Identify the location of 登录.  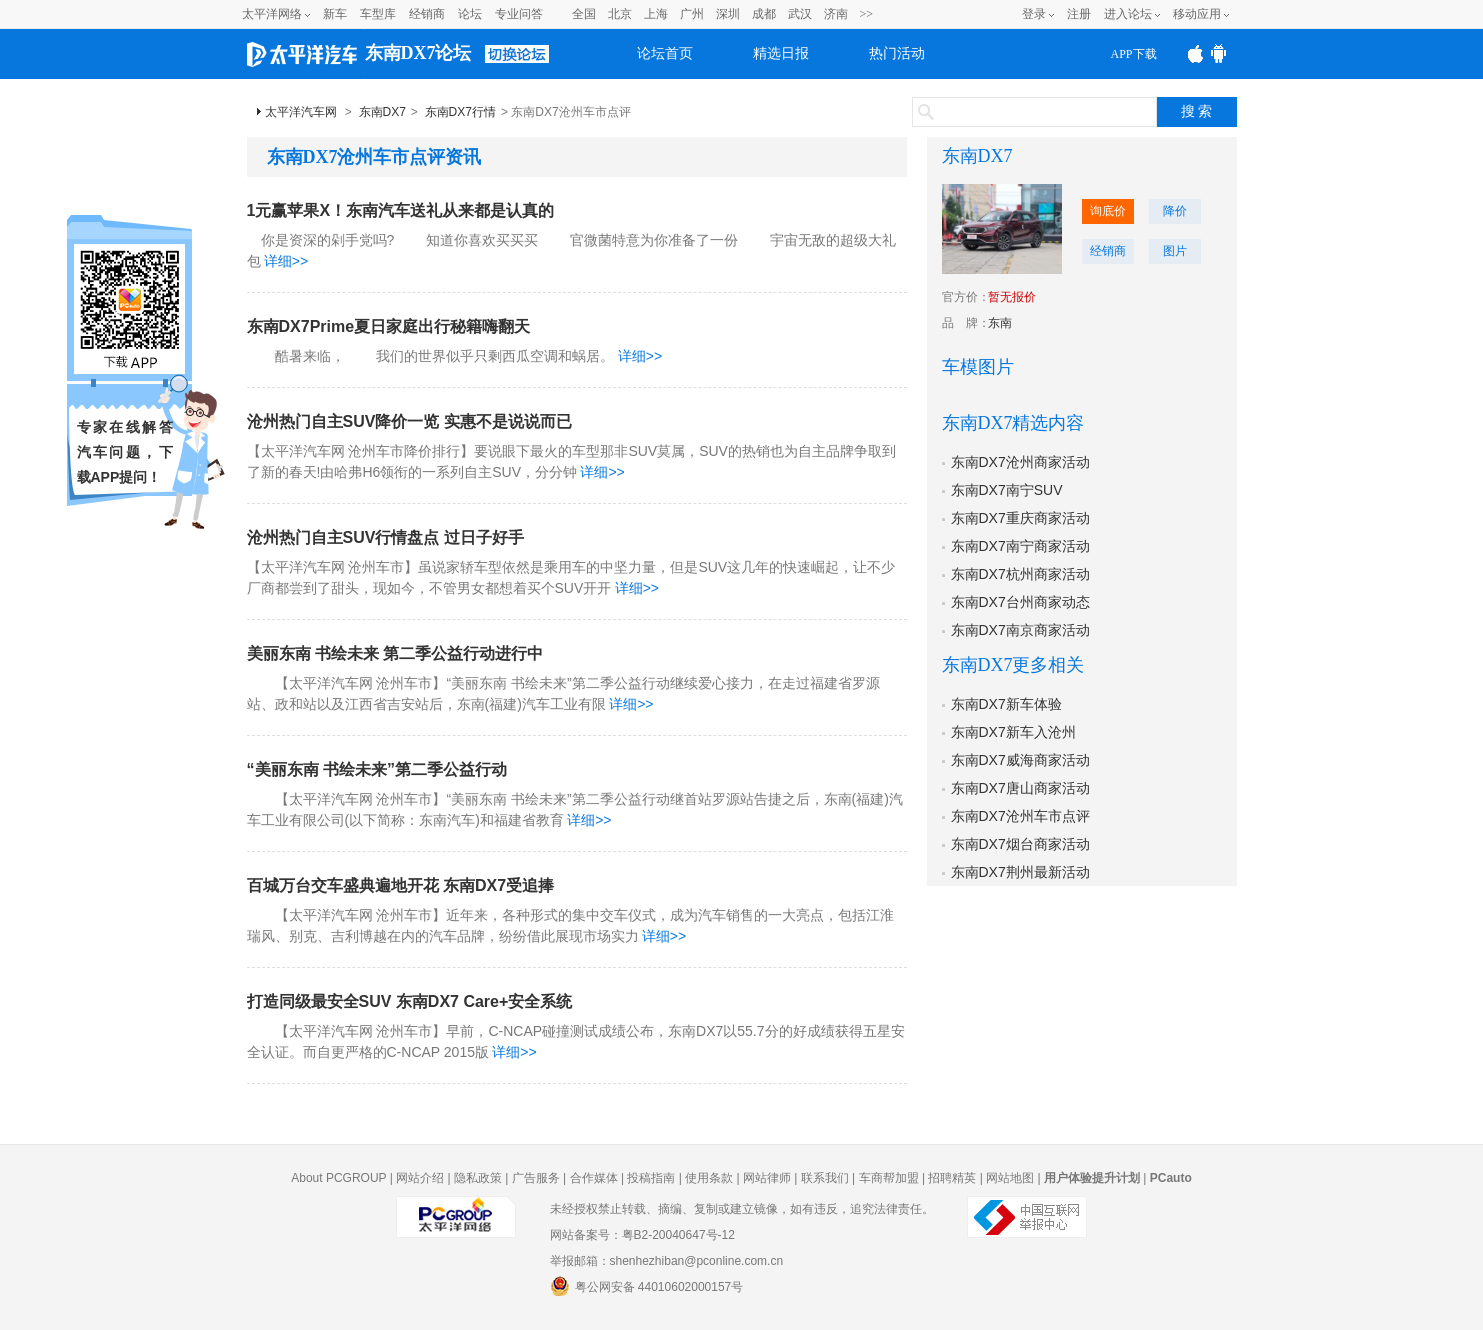
(1034, 14).